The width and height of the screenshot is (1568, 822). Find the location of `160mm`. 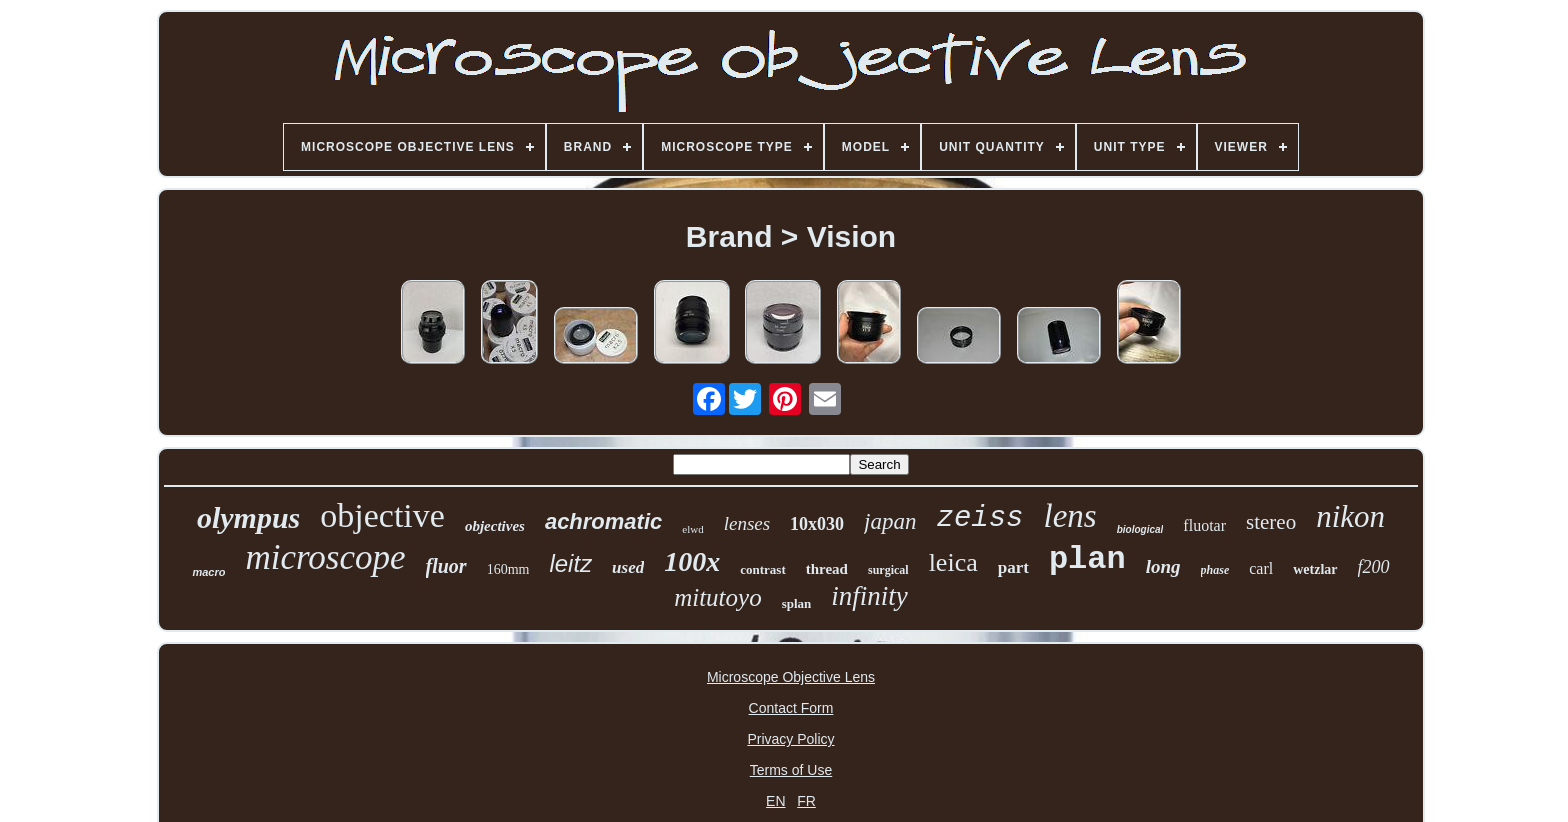

160mm is located at coordinates (508, 569).